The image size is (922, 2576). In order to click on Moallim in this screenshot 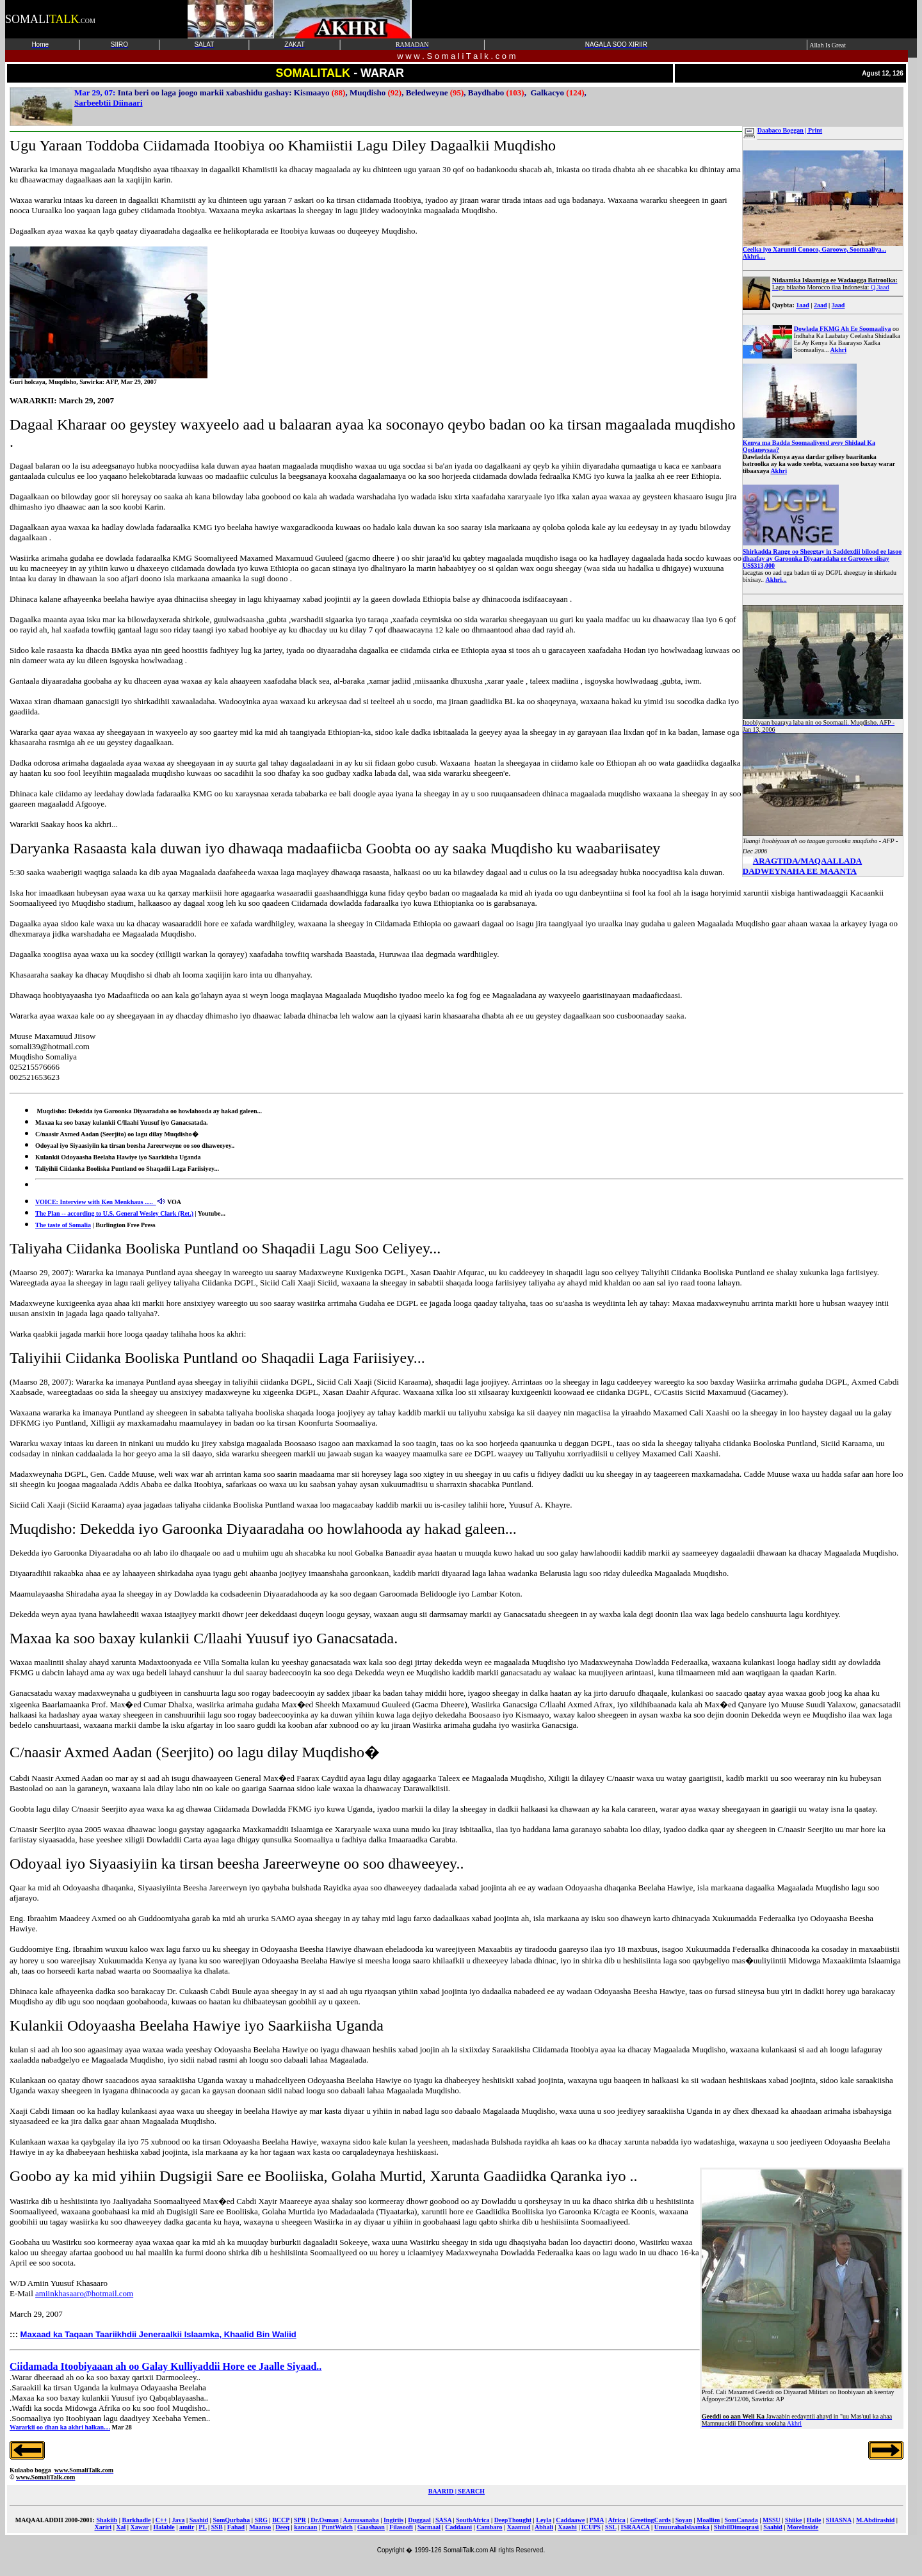, I will do `click(708, 2520)`.